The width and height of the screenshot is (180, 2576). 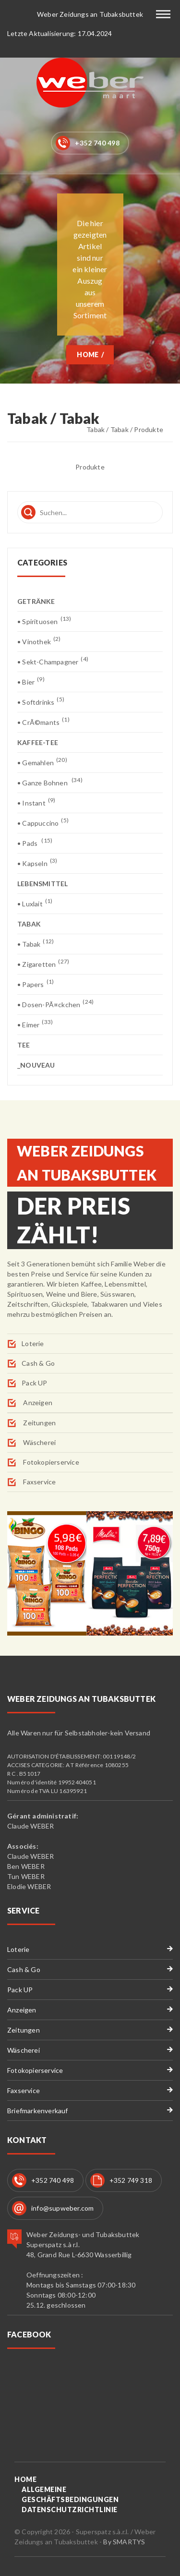 I want to click on Cash & Go, so click(x=38, y=1363).